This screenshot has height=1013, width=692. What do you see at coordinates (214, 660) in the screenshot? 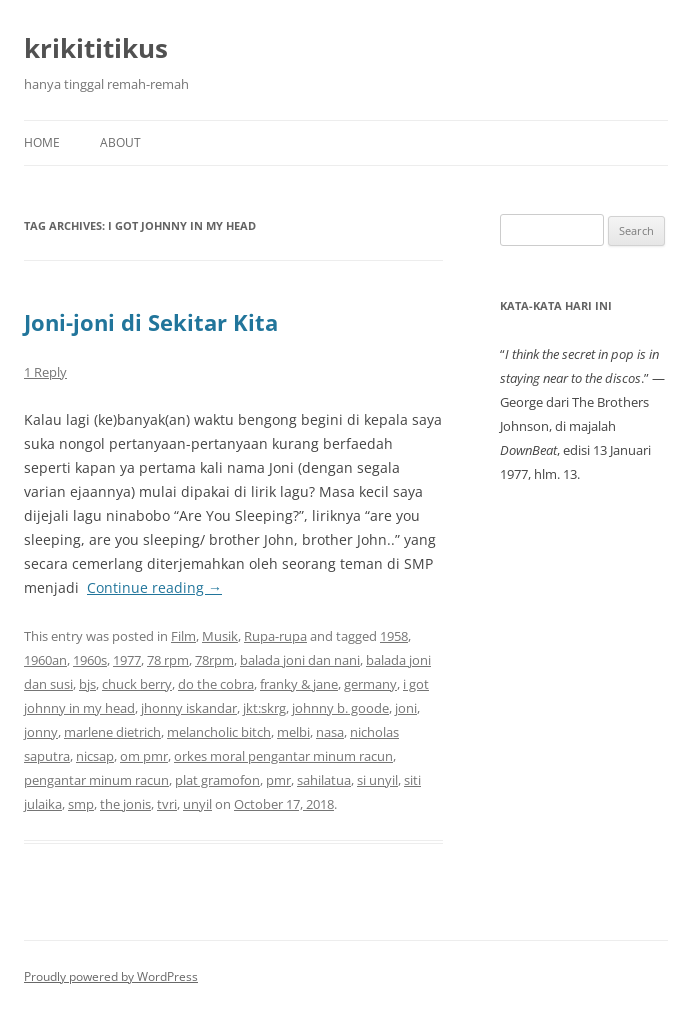
I see `78rpm` at bounding box center [214, 660].